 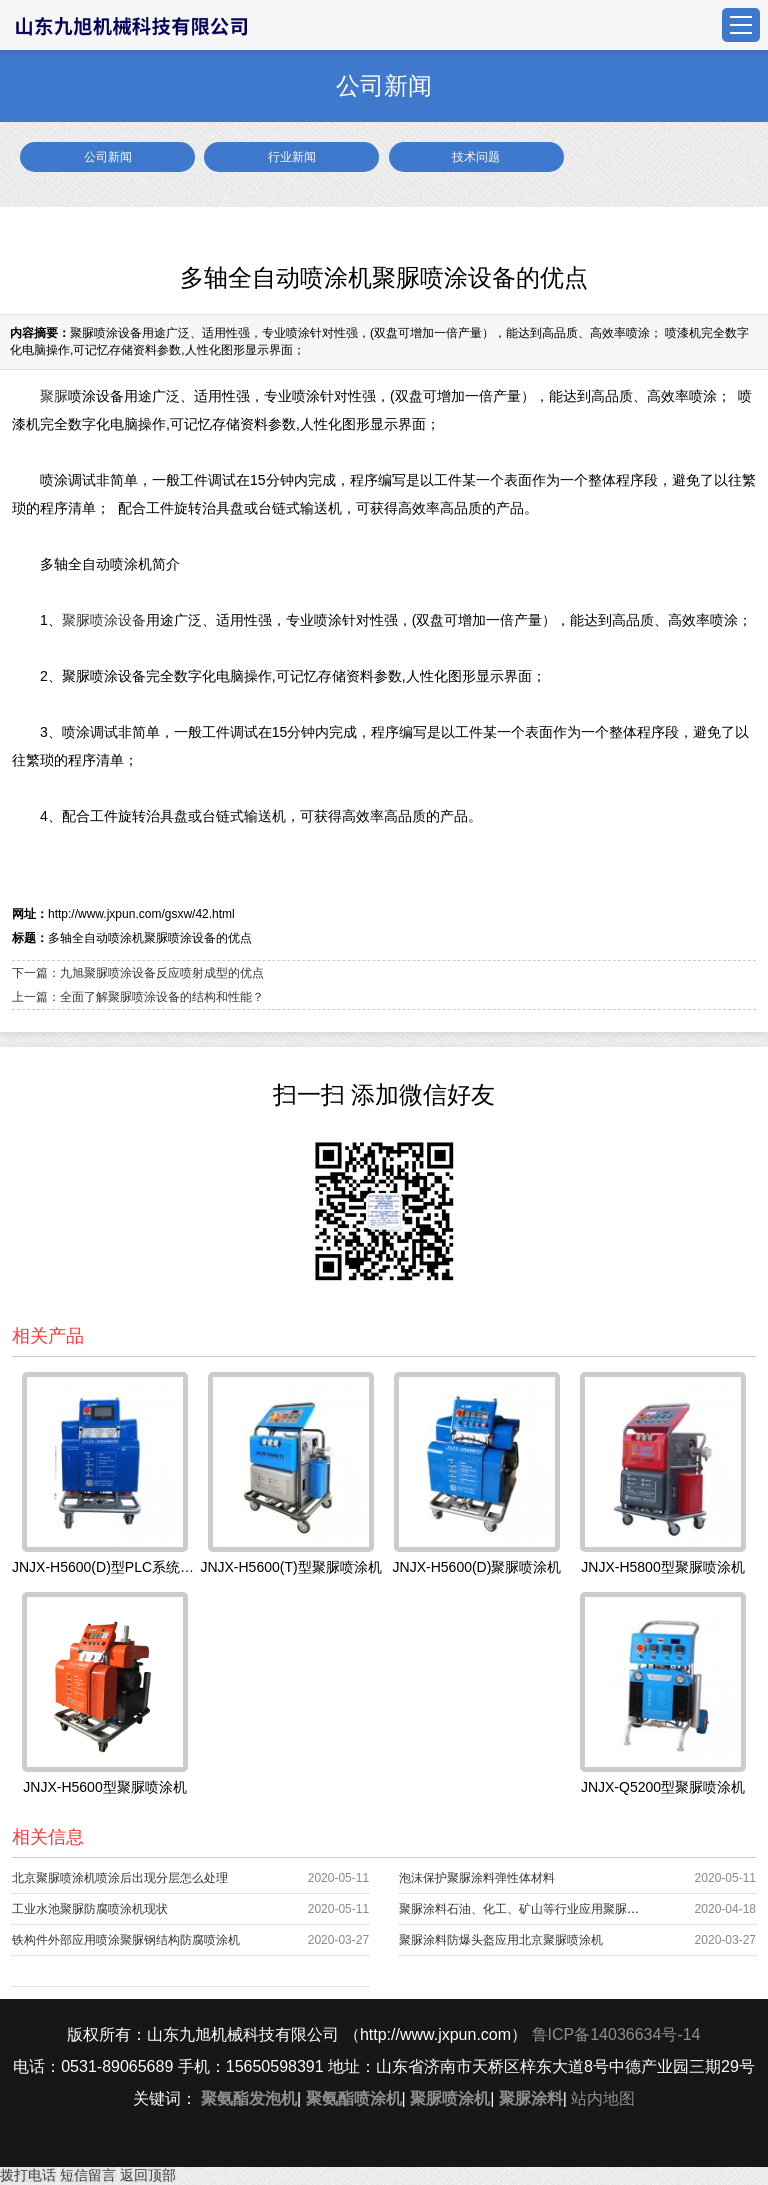 I want to click on 工业水池聚脲防腐喷涂机现状, so click(x=90, y=1909).